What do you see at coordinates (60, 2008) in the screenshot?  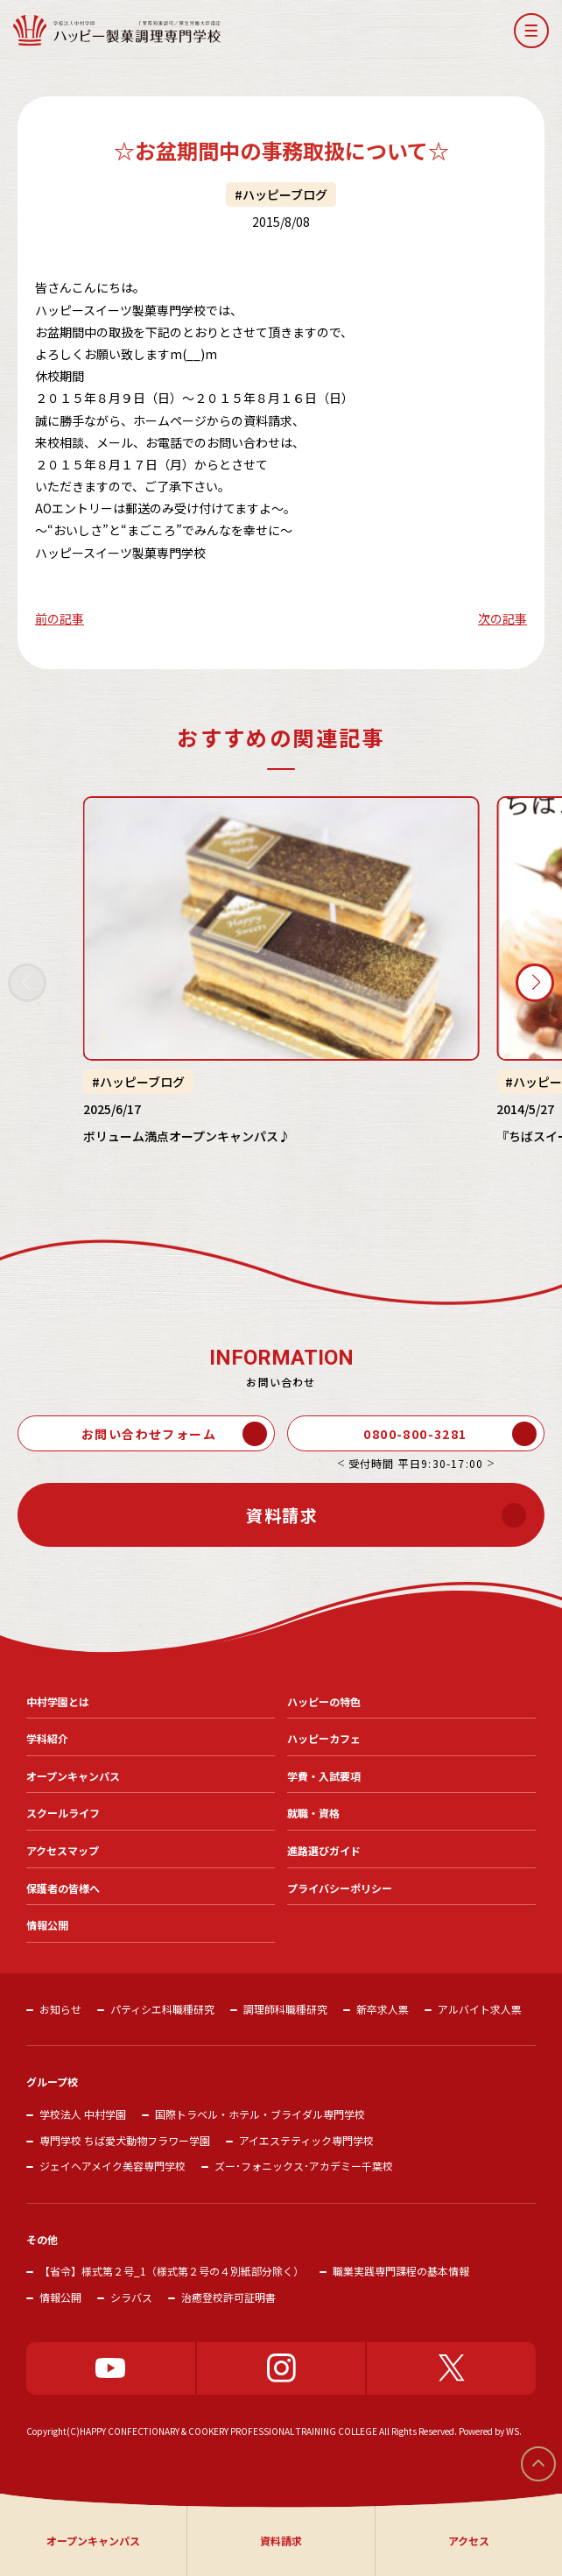 I see `お知らせ` at bounding box center [60, 2008].